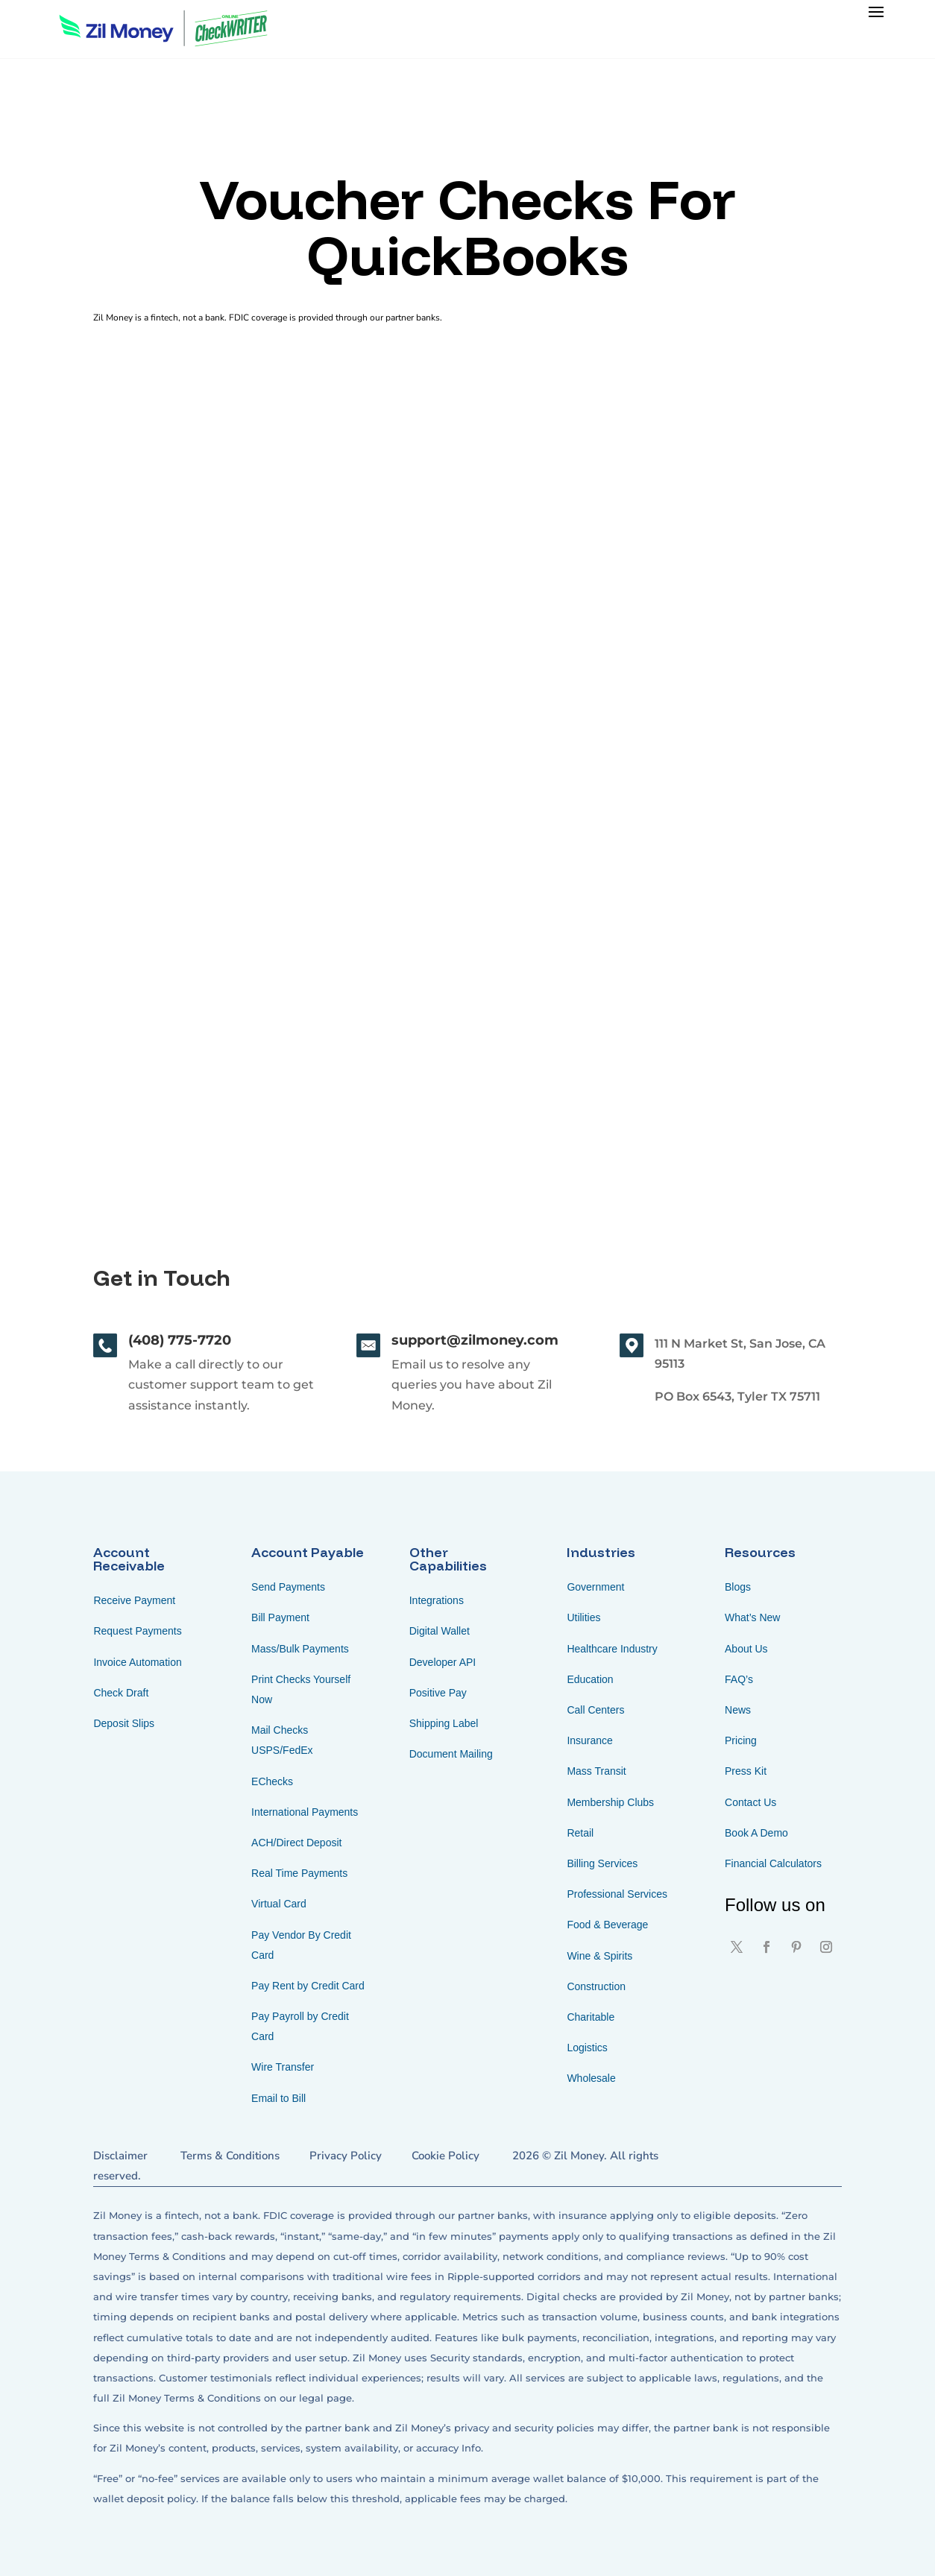 This screenshot has width=935, height=2576. Describe the element at coordinates (278, 1904) in the screenshot. I see `Virtual Card` at that location.